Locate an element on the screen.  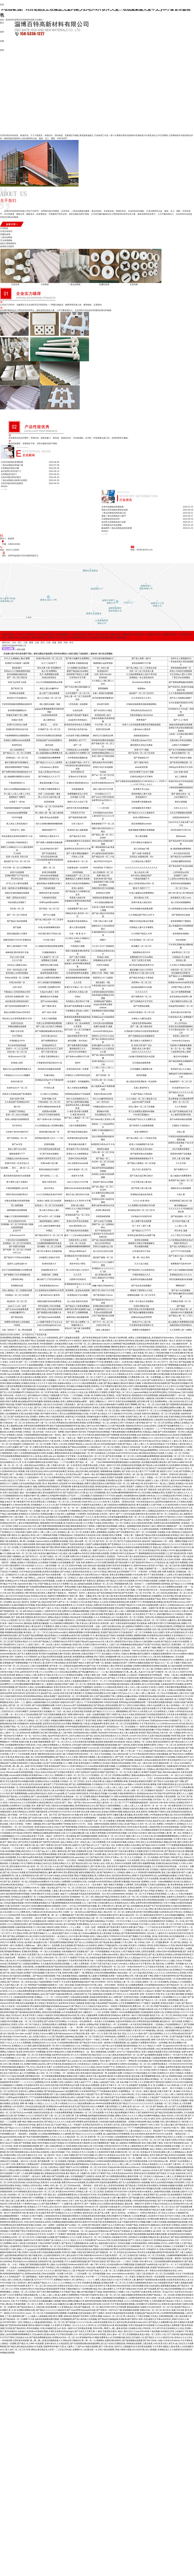
车上挺进麻麻肉蚌深处,窝人体色77777野大粗 is located at coordinates (31, 1748).